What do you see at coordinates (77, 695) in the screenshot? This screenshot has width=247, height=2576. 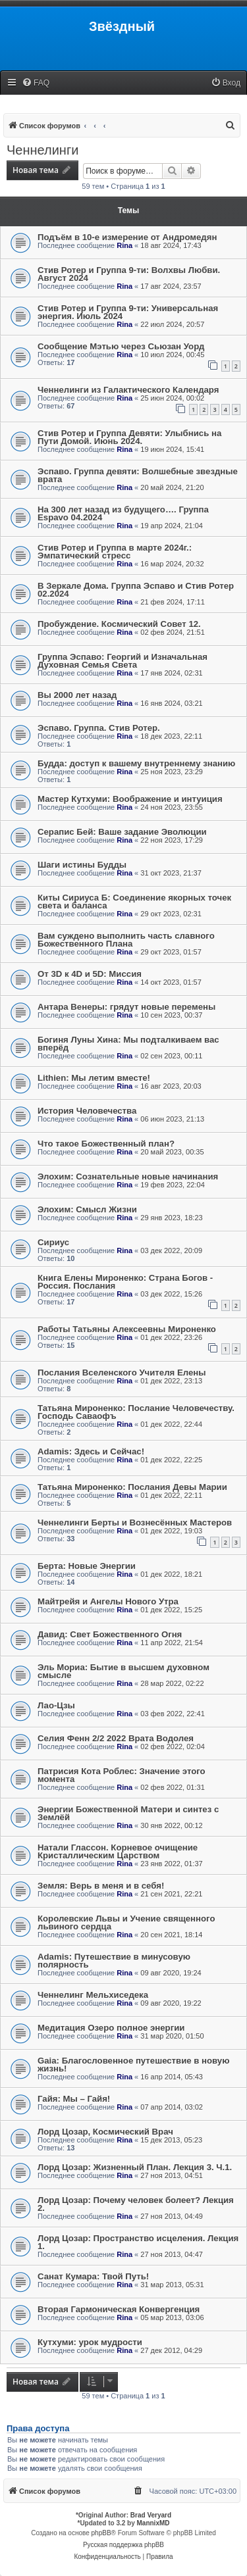 I see `Вы 2000 лет назад` at bounding box center [77, 695].